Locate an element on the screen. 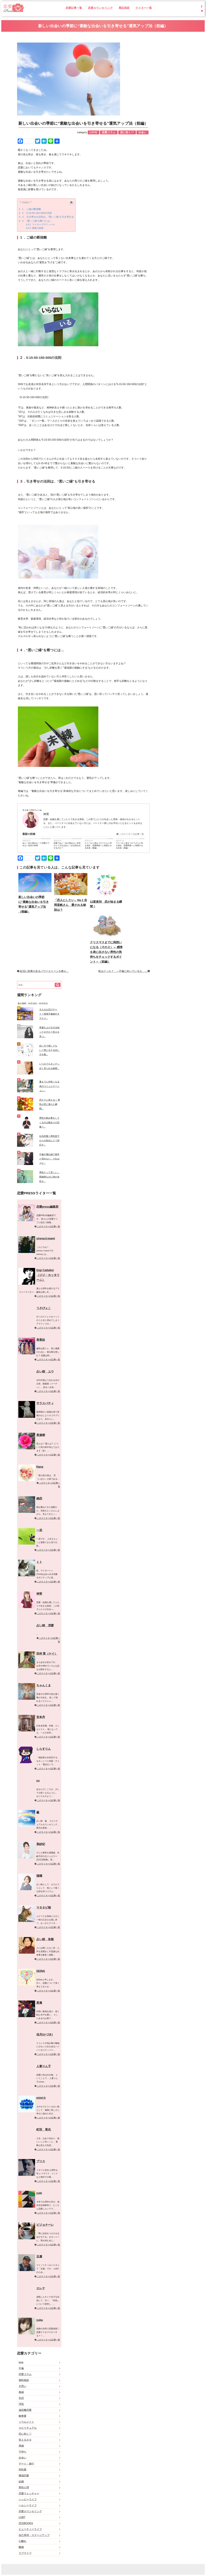  最新の投稿 is located at coordinates (37, 228).